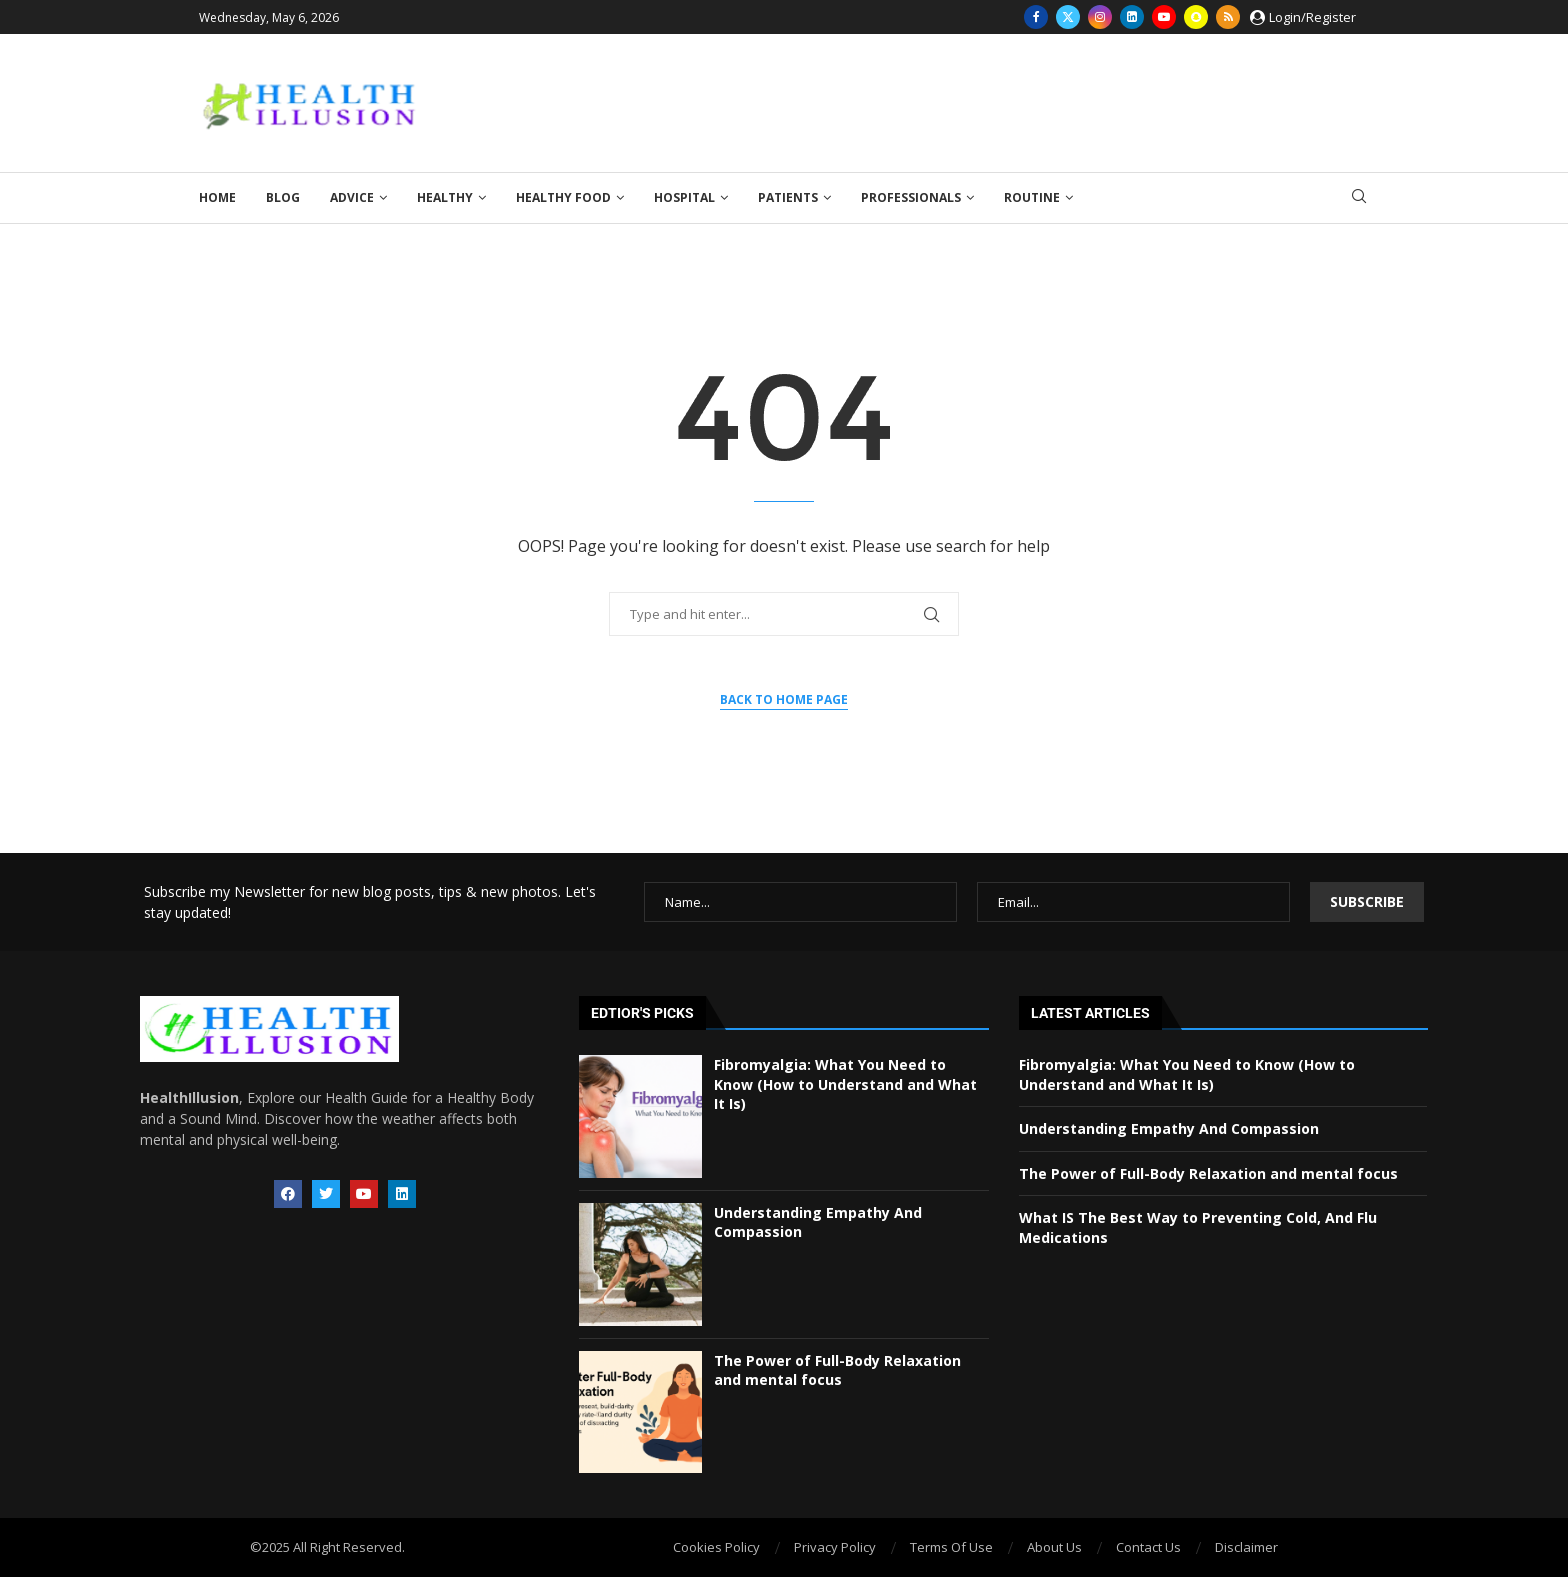 The width and height of the screenshot is (1568, 1577). I want to click on [Snapchat], so click(1196, 17).